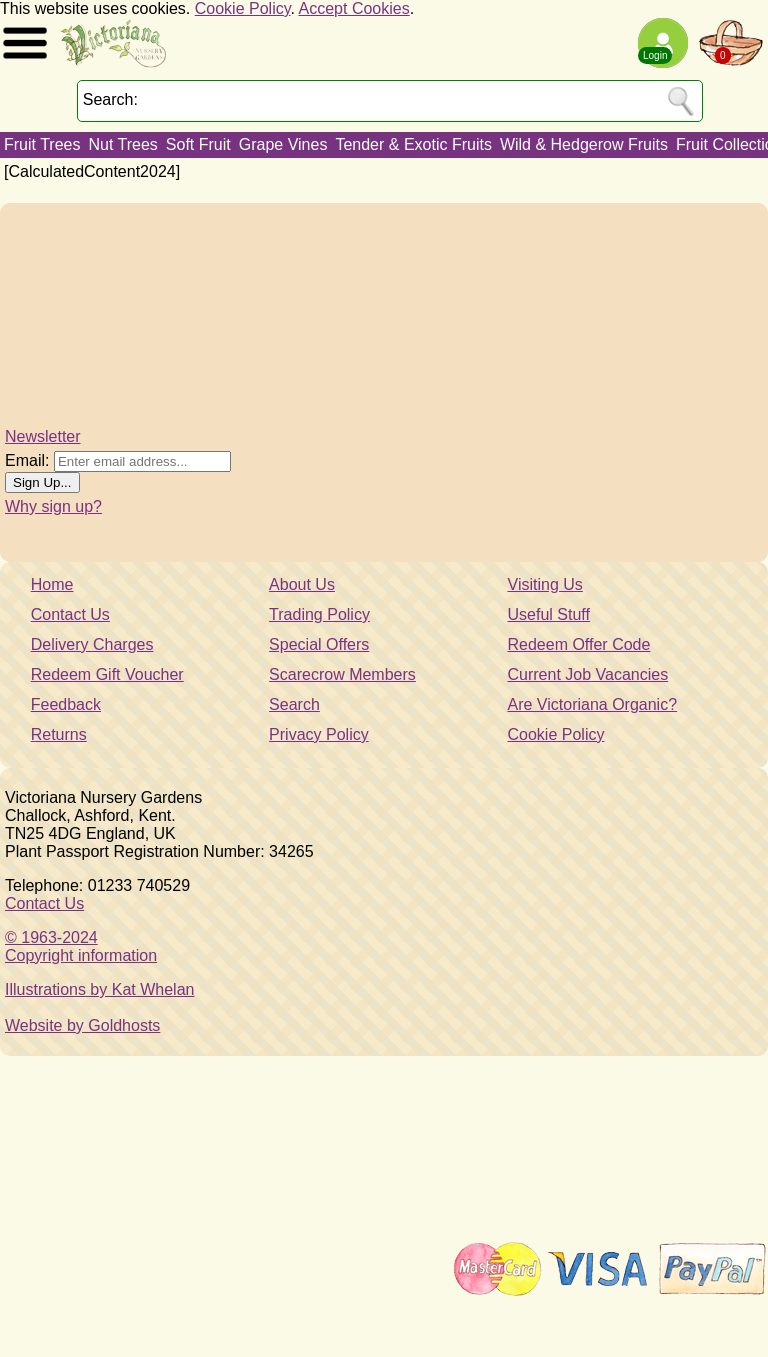 The width and height of the screenshot is (768, 1357). Describe the element at coordinates (99, 989) in the screenshot. I see `Illustrations by Kat Whelan` at that location.